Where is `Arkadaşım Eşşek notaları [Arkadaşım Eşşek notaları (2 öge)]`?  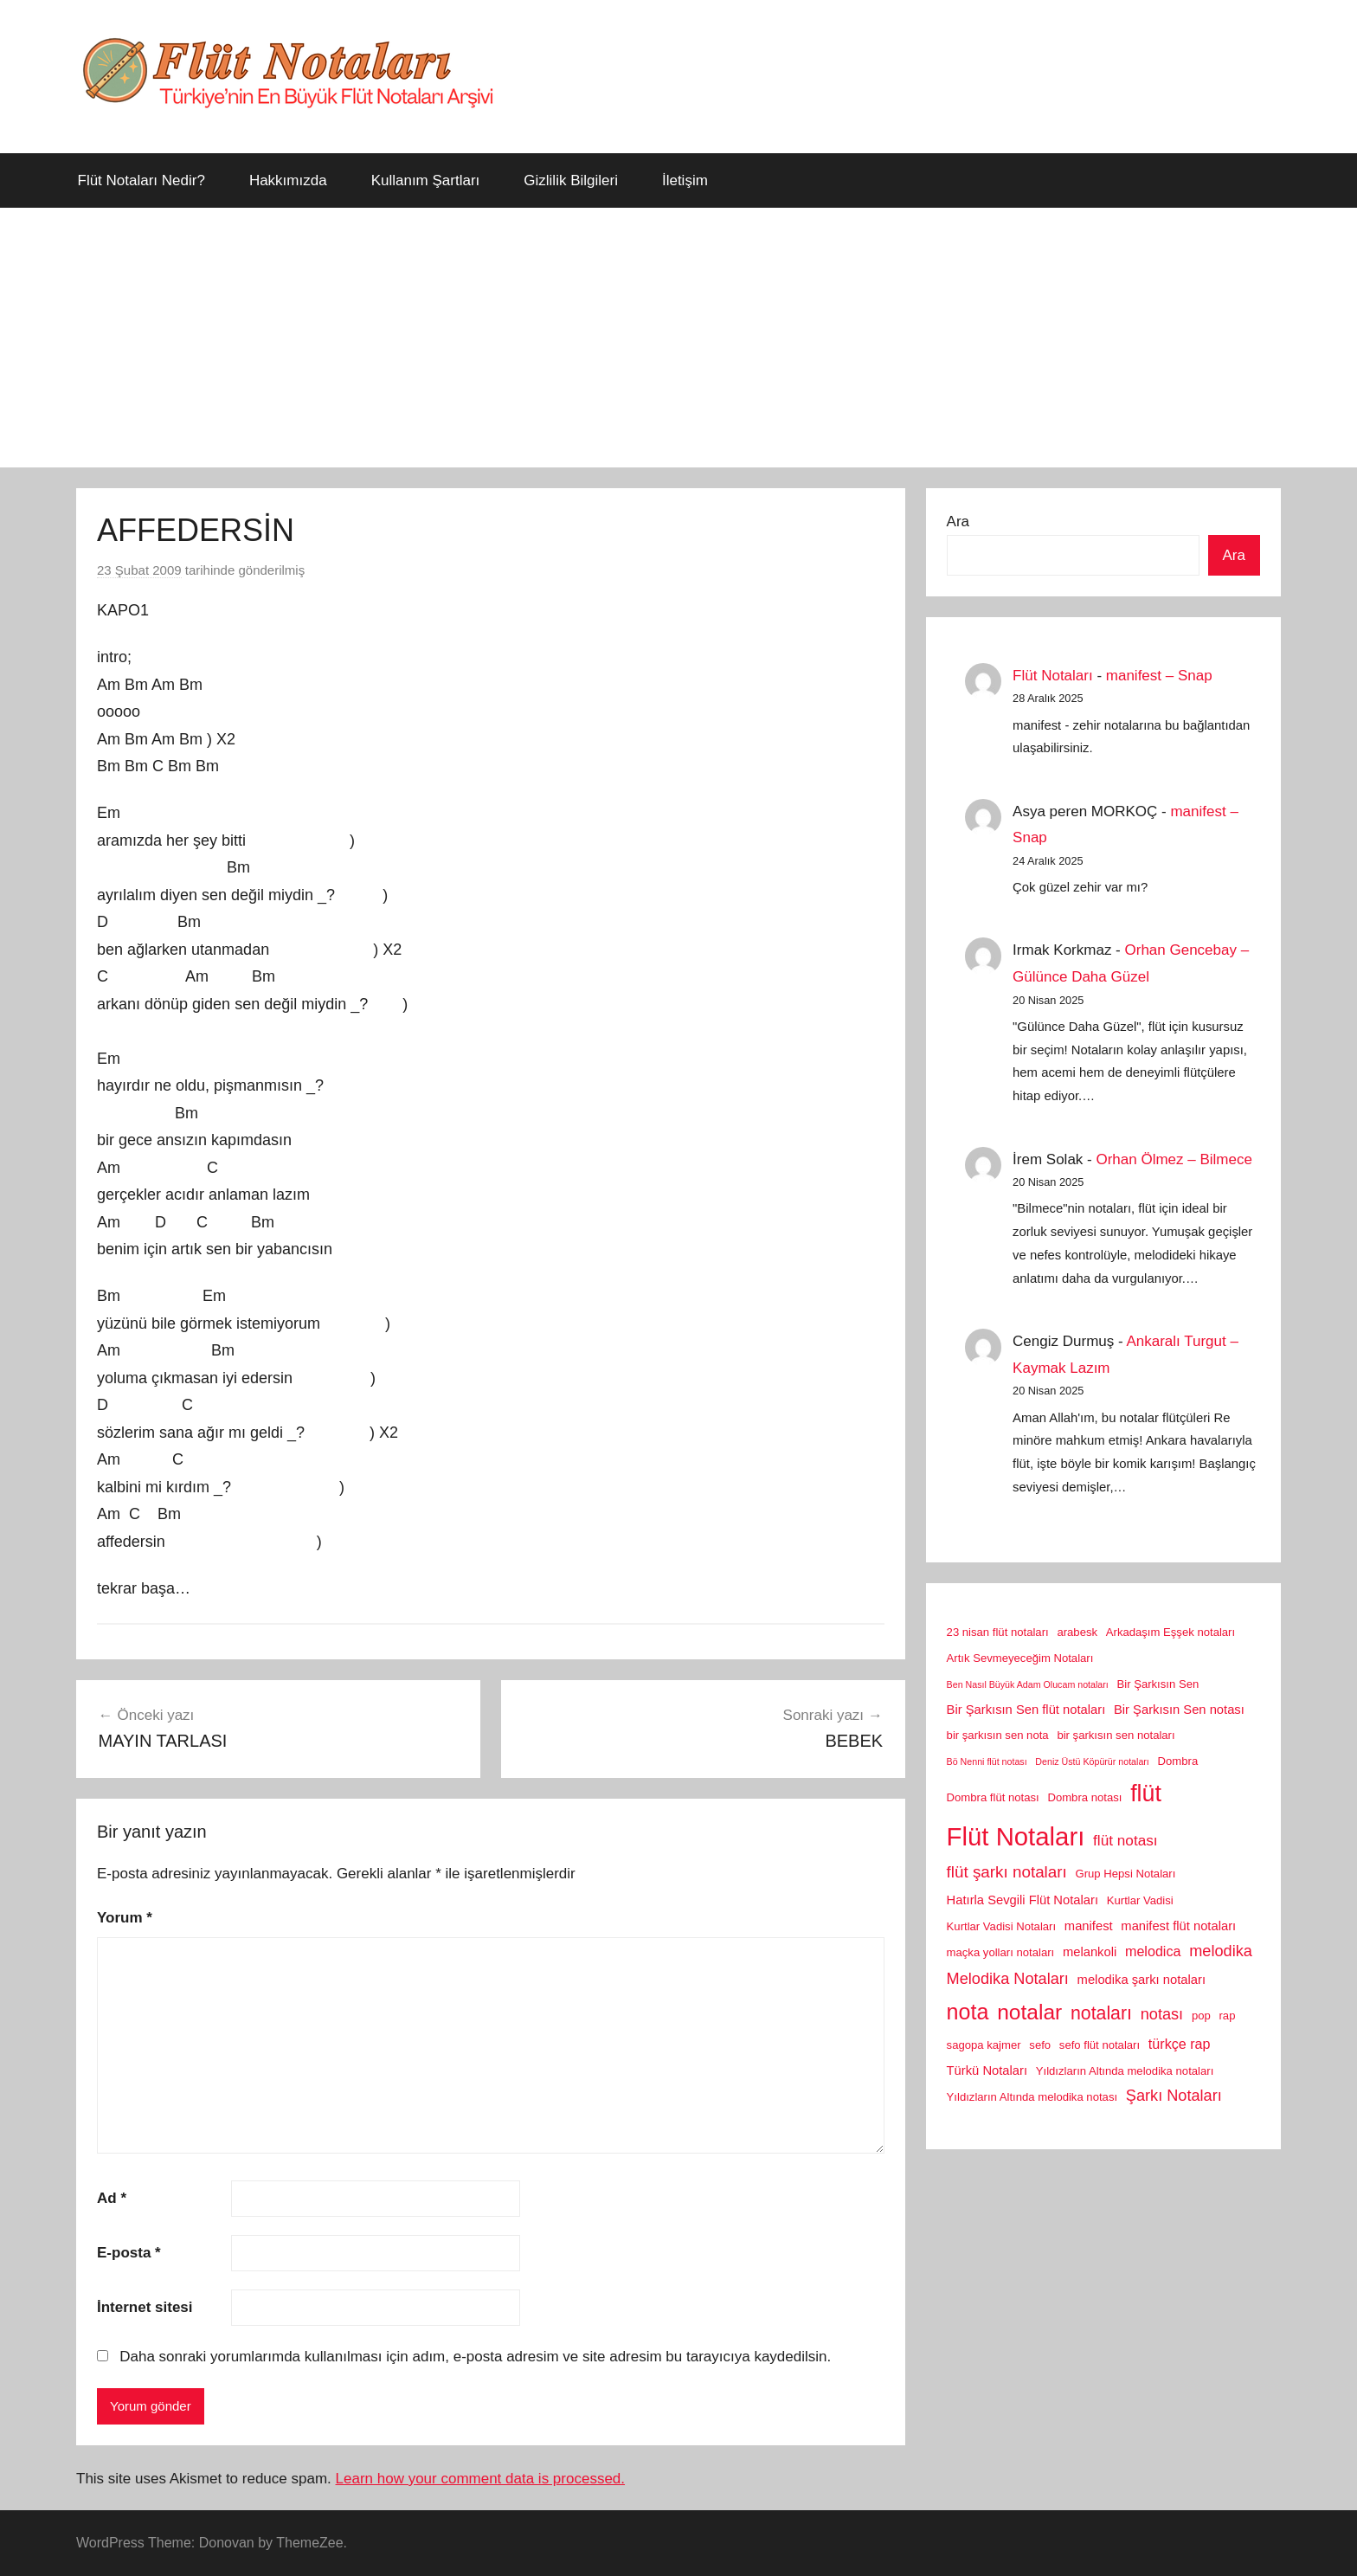 Arkadaşım Eşşek notaları [Arkadaşım Eşşek notaları (2 öge)] is located at coordinates (1170, 1632).